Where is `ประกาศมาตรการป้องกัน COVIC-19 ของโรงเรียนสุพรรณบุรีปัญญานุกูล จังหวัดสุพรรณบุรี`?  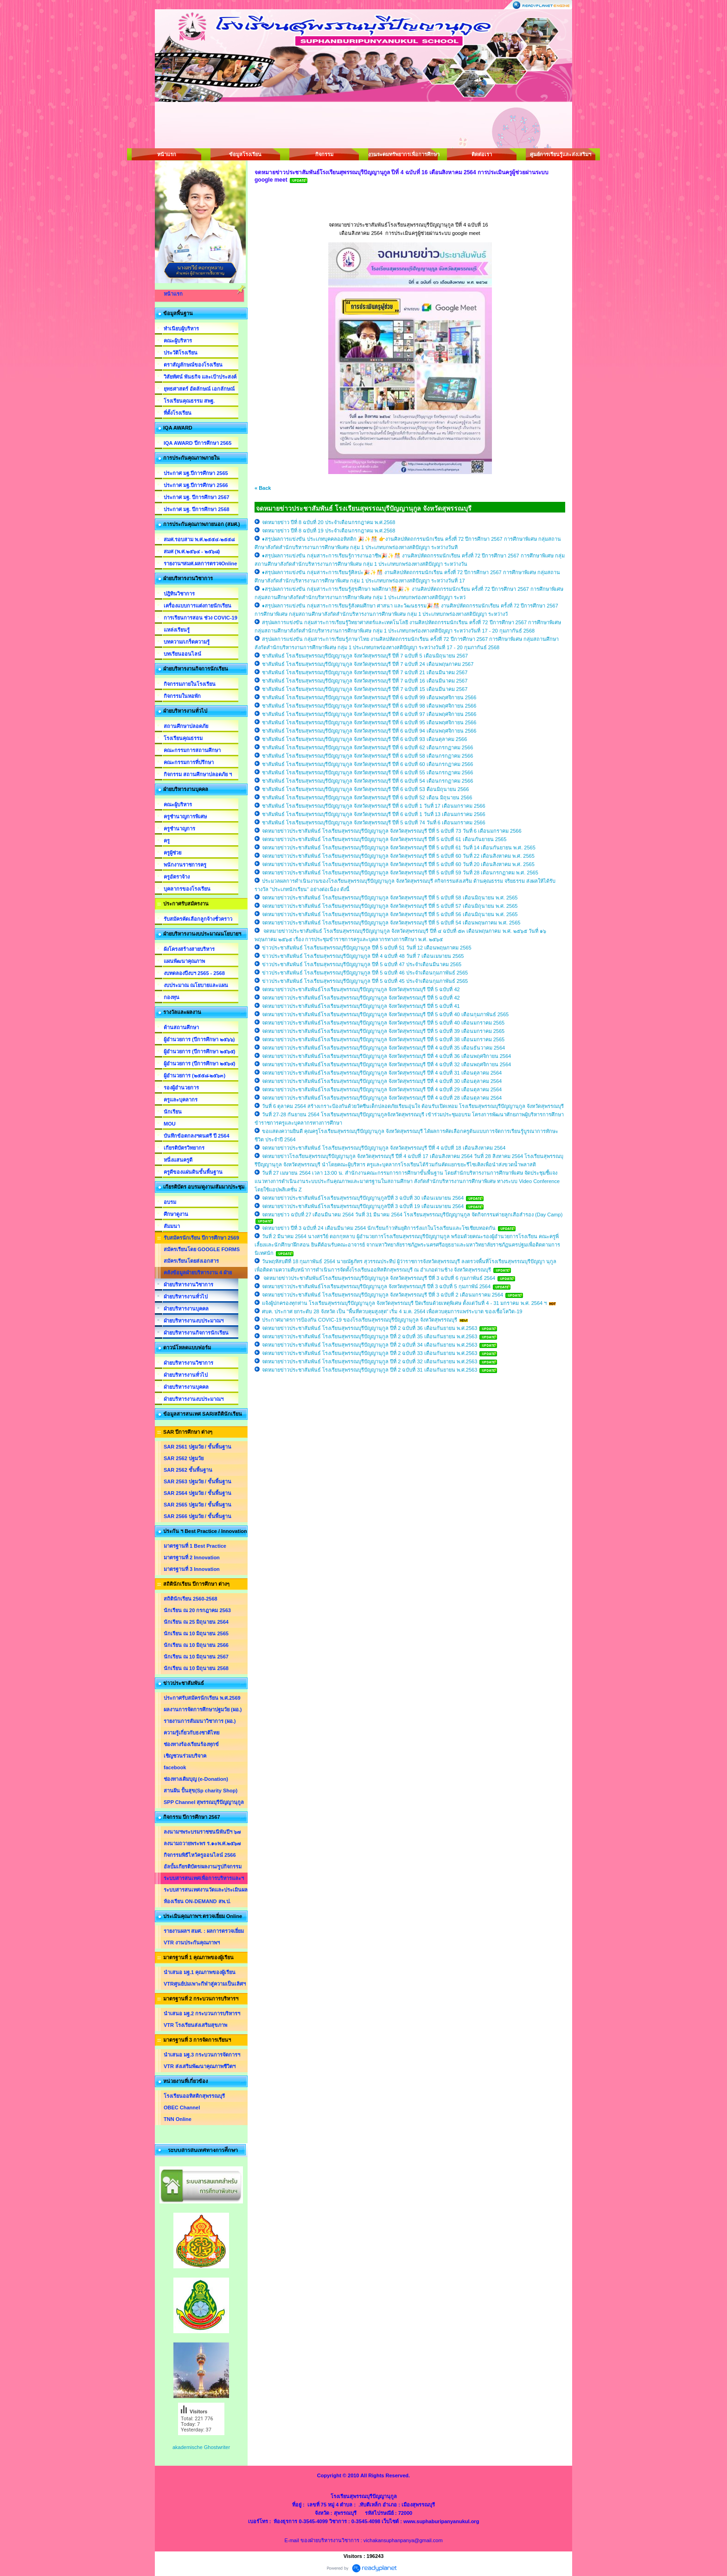
ประกาศมาตรการป้องกัน COVIC-19 ของโรงเรียนสุพรรณบุรีปัญญานุกูล จังหวัดสุพรรณบุรี is located at coordinates (360, 1320).